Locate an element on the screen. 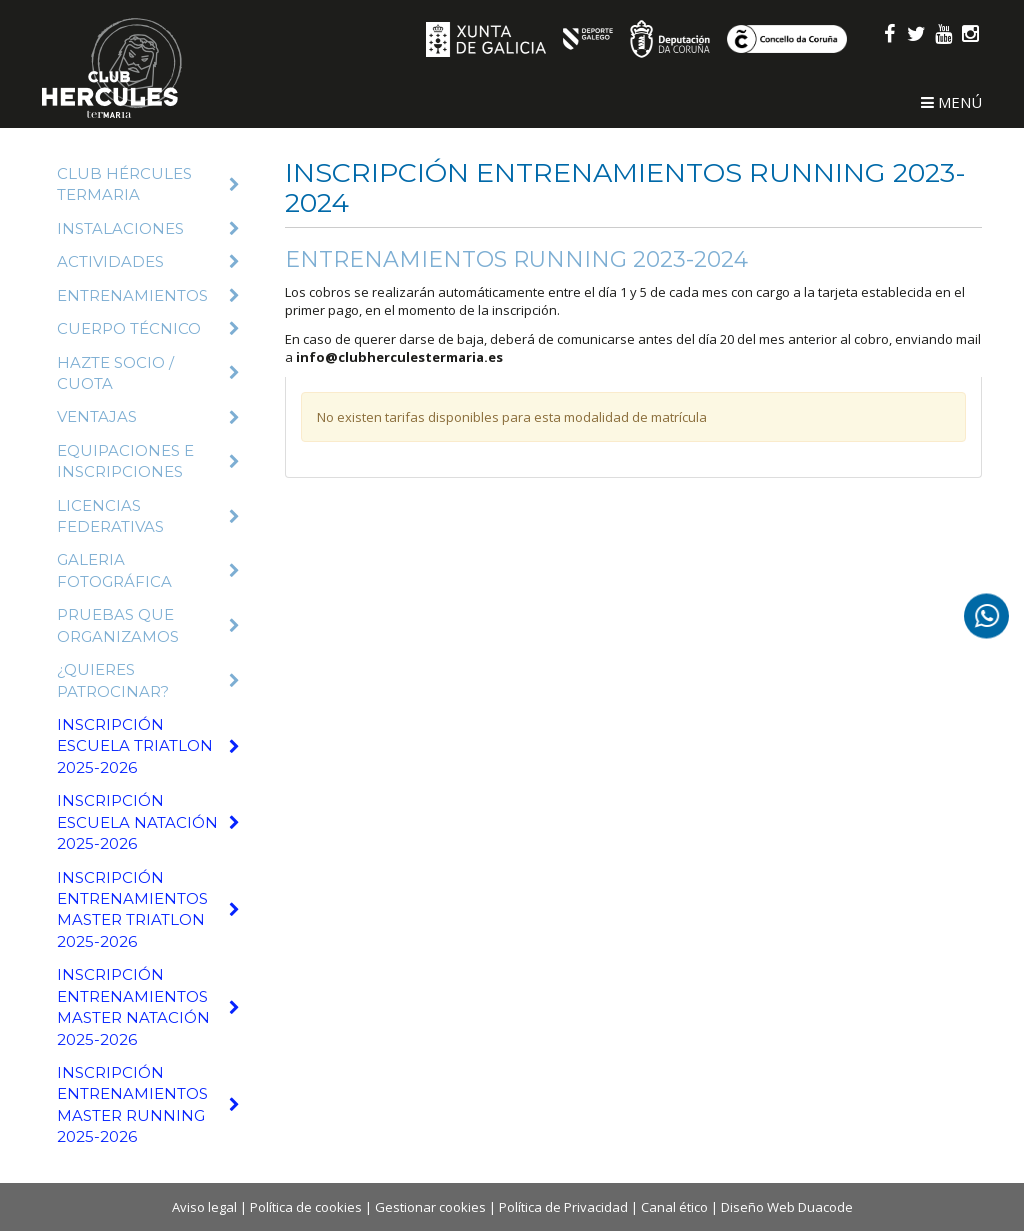 The height and width of the screenshot is (1231, 1024). Instalaciones is located at coordinates (148, 228).